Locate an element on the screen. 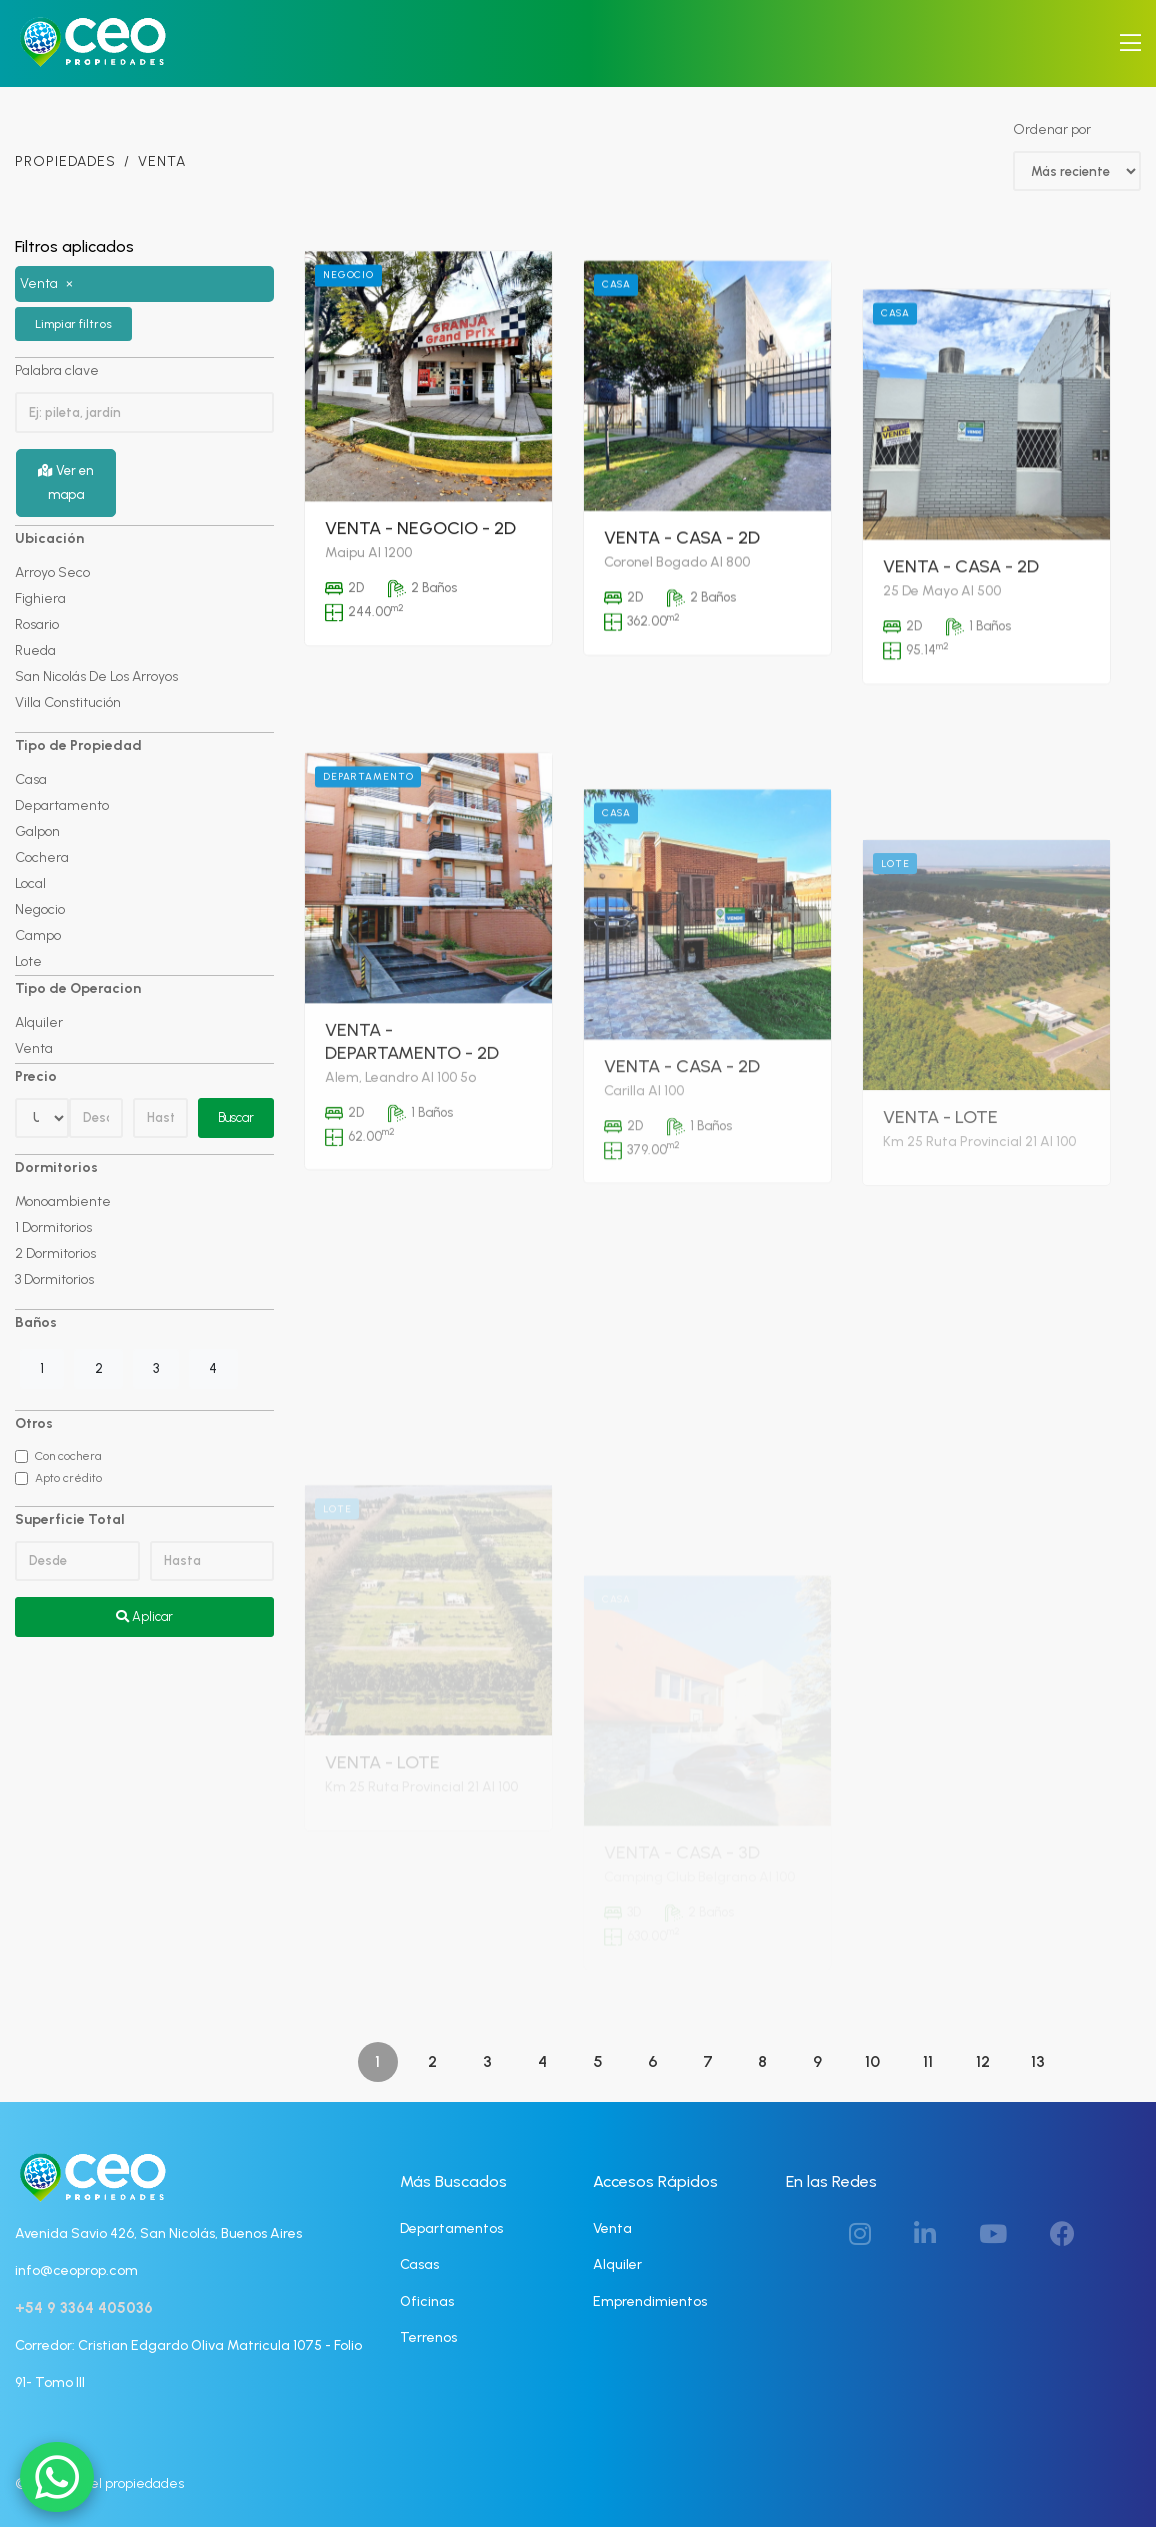 This screenshot has height=2527, width=1156. Emprendimientos is located at coordinates (650, 2301).